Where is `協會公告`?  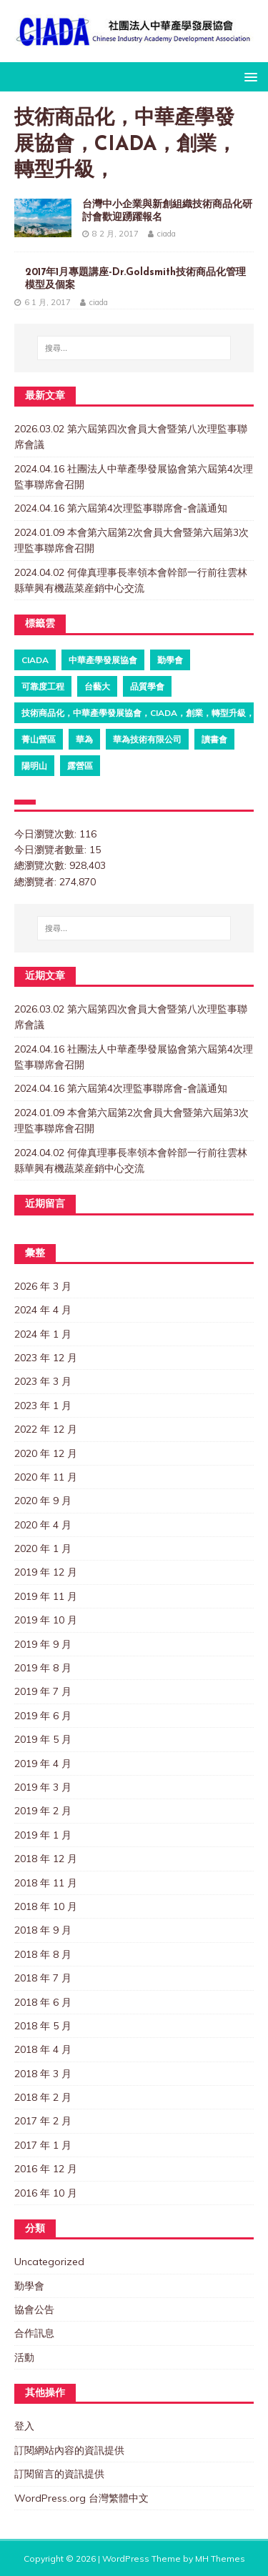
協會公告 is located at coordinates (34, 2309).